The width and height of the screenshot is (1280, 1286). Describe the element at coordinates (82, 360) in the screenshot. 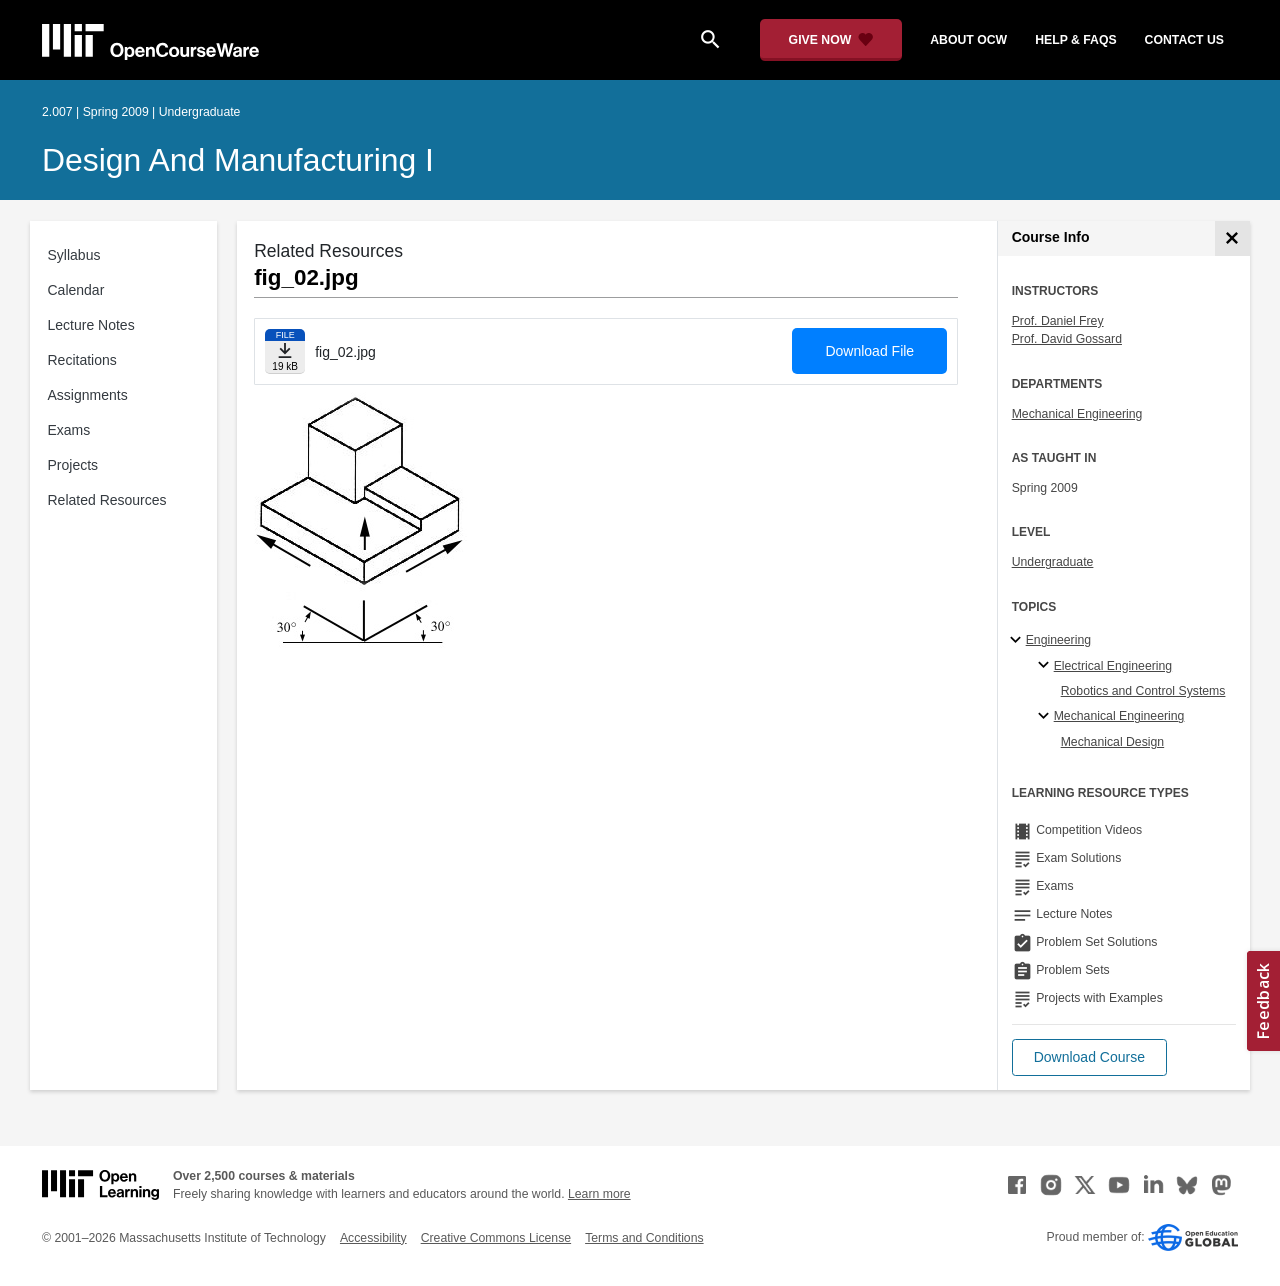

I see `Recitations` at that location.